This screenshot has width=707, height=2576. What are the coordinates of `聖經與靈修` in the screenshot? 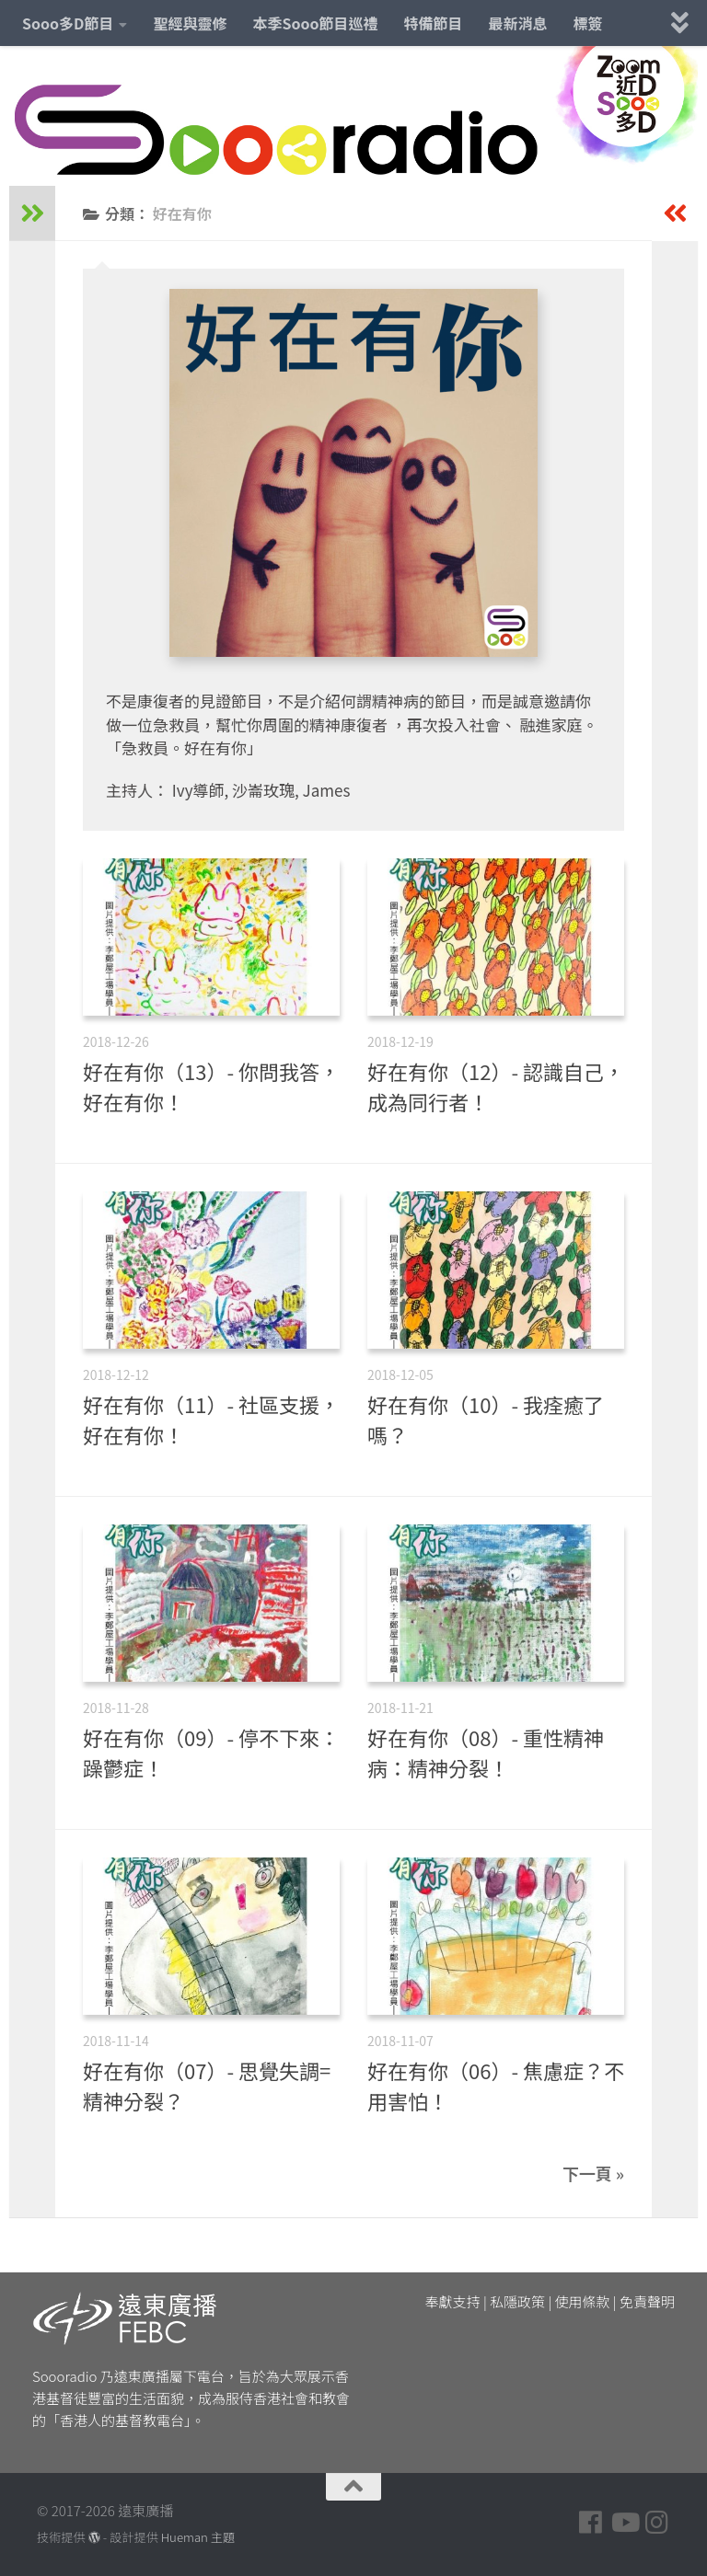 It's located at (189, 23).